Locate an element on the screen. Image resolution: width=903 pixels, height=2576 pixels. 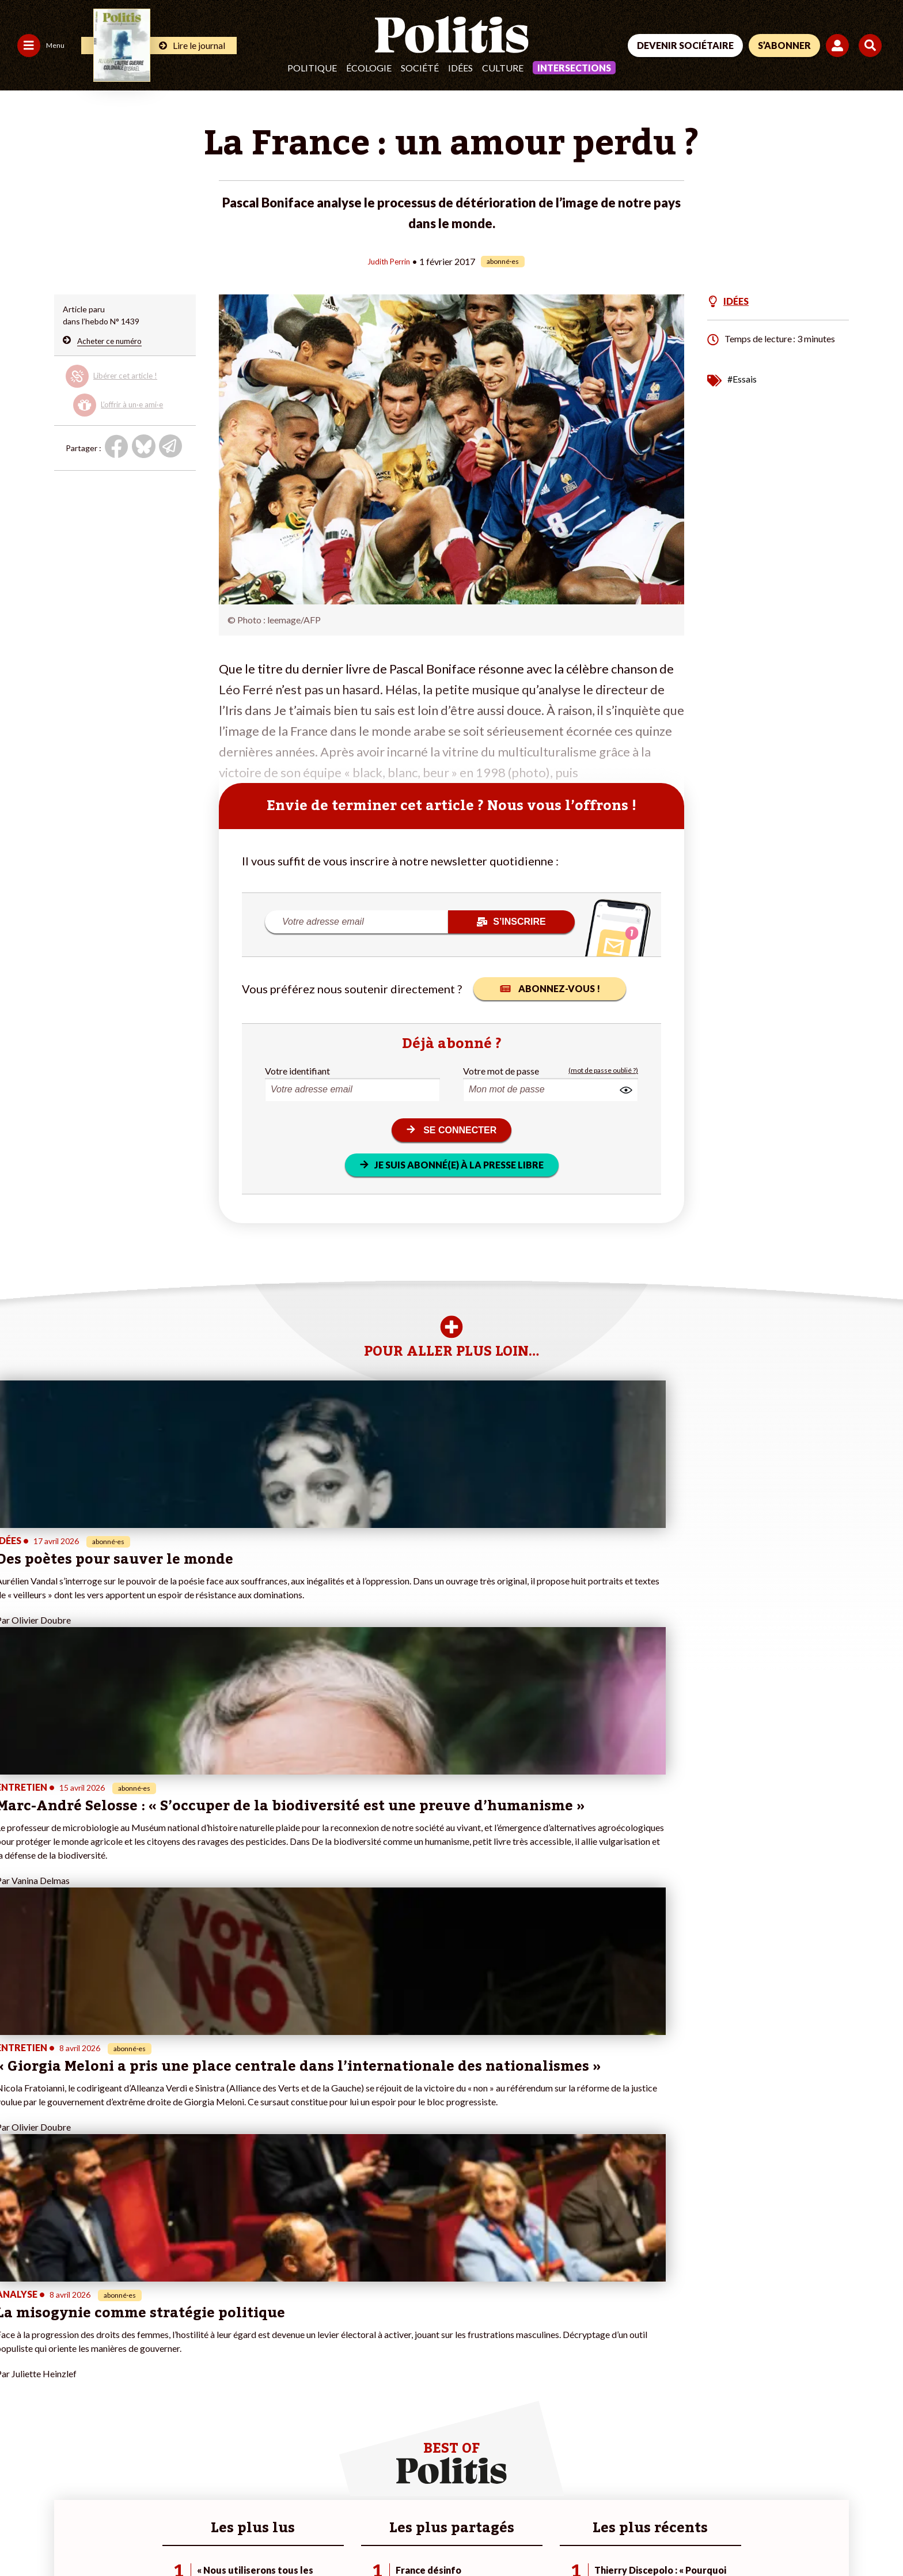
Mentions légales is located at coordinates (83, 2535).